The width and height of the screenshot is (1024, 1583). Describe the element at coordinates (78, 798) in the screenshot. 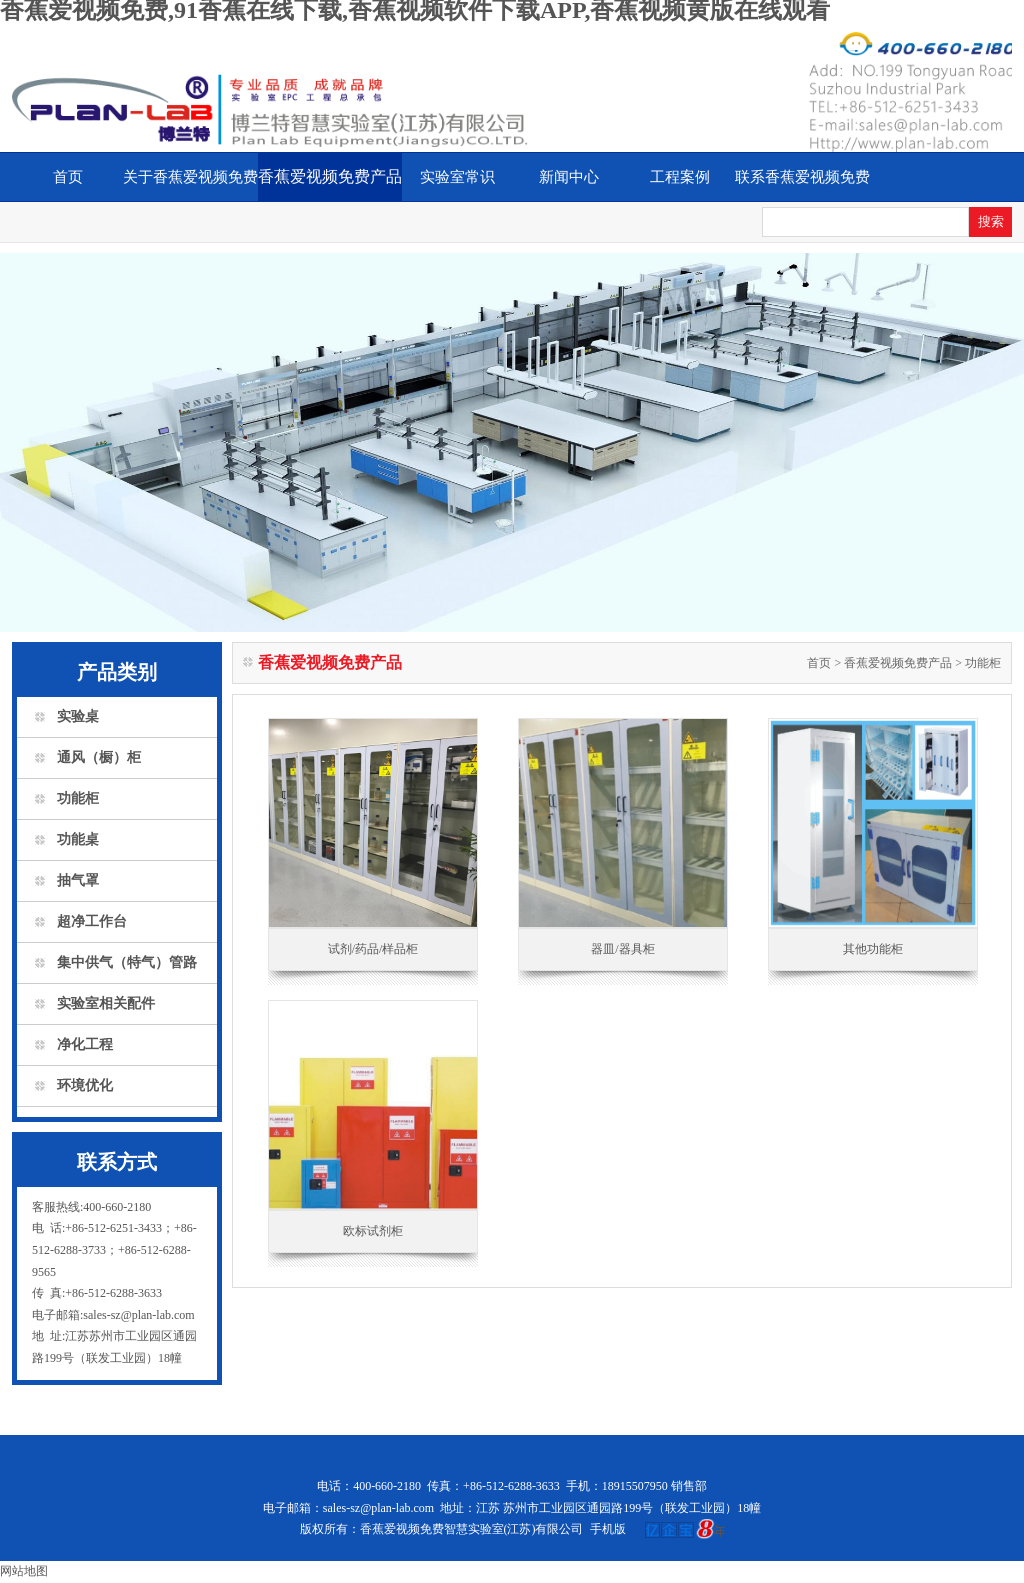

I see `功能柜` at that location.